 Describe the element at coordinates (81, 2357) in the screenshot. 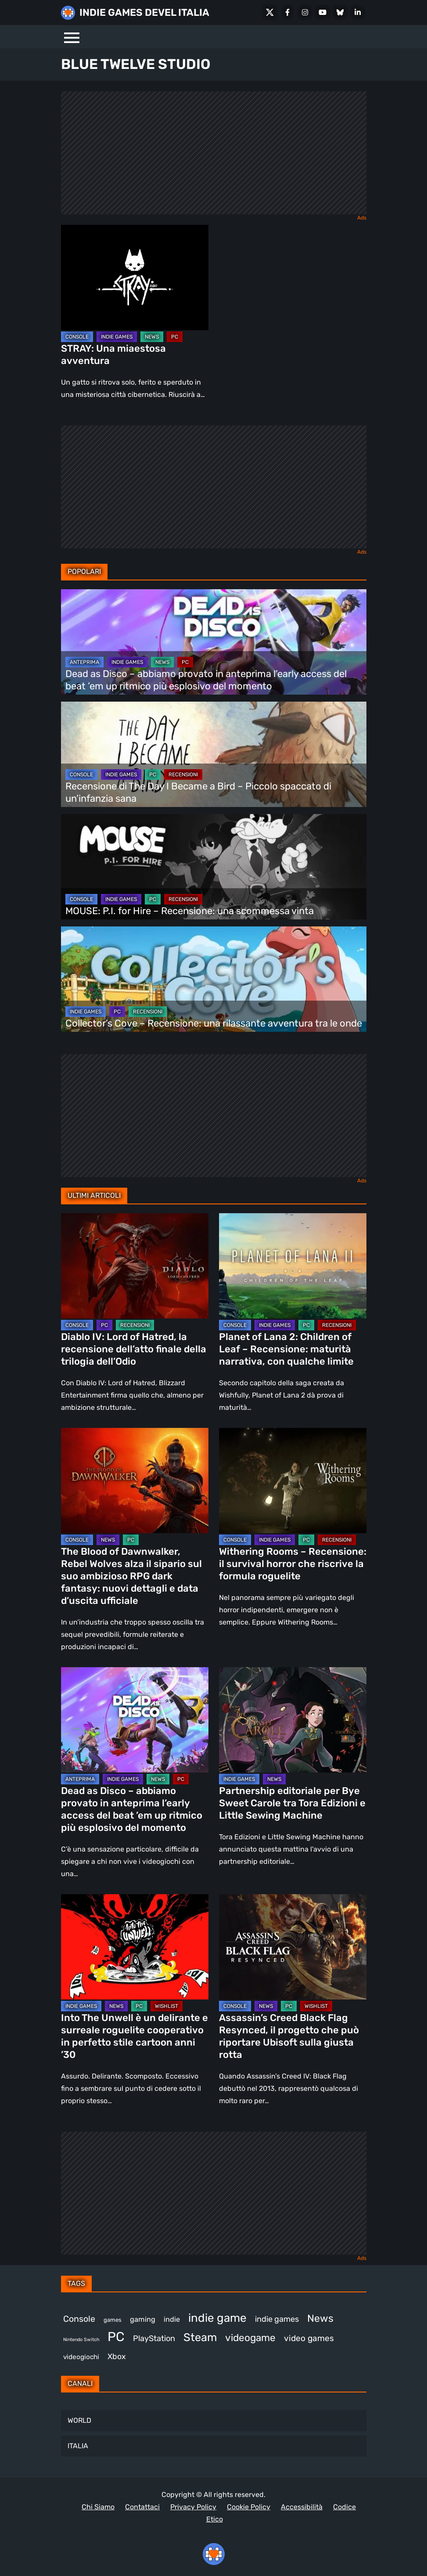

I see `videogiochi [videogiochi (372 elementi)]` at that location.